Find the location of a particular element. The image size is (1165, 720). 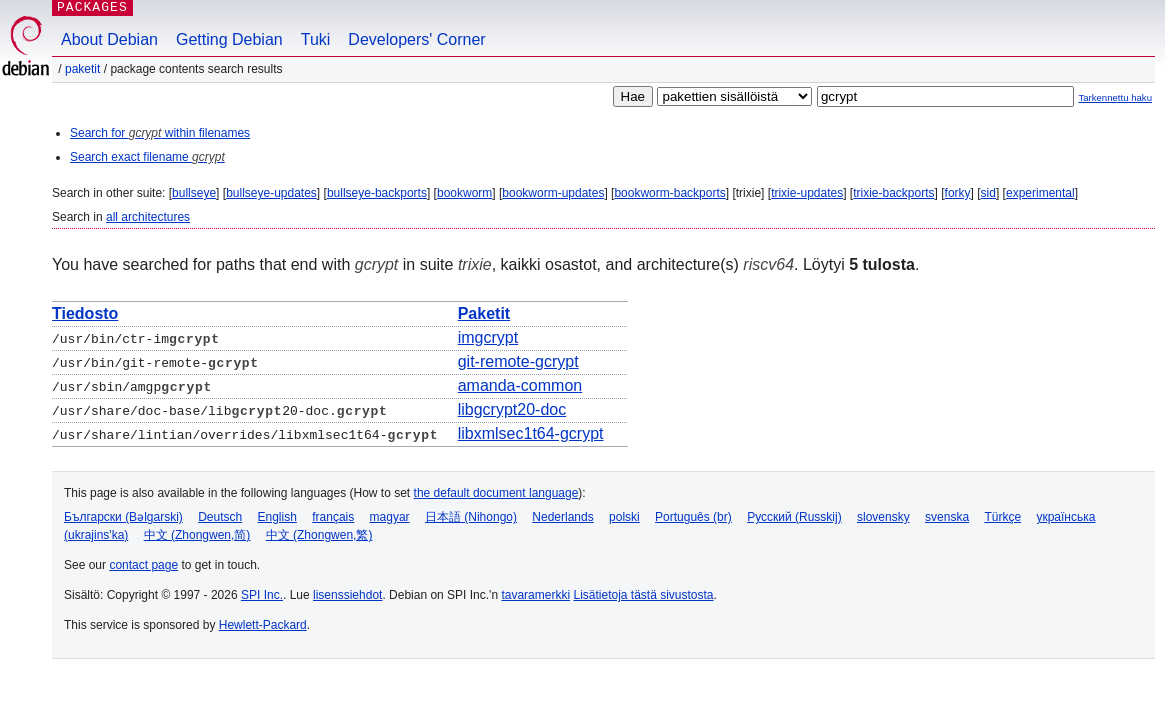

bookworm-backports is located at coordinates (669, 193).